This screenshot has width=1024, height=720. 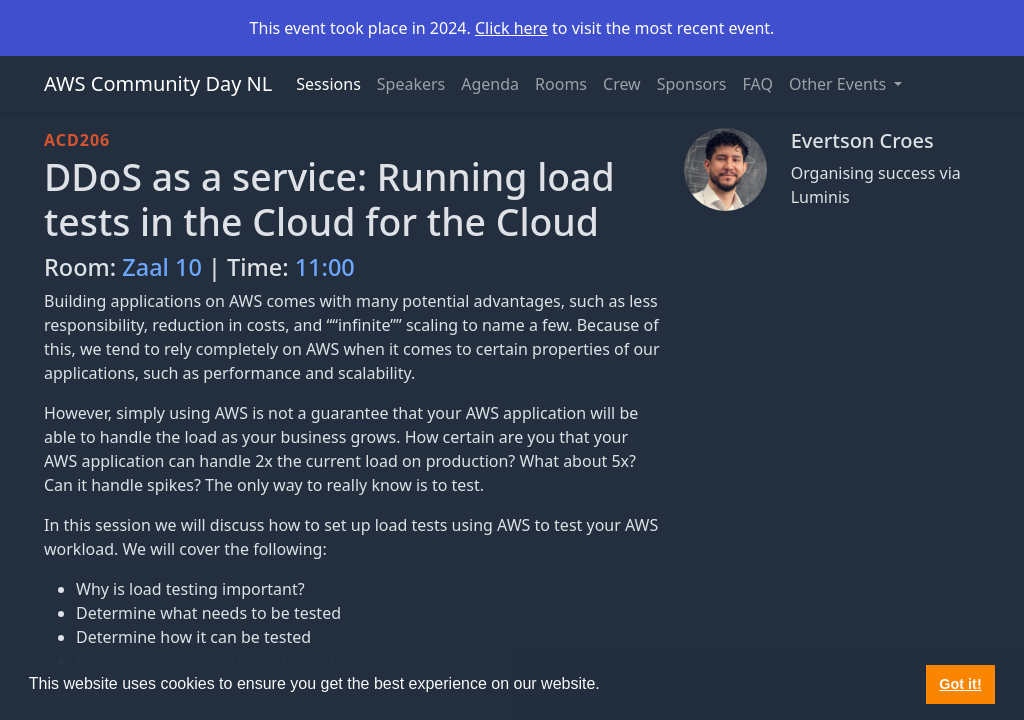 I want to click on Crew, so click(x=622, y=84).